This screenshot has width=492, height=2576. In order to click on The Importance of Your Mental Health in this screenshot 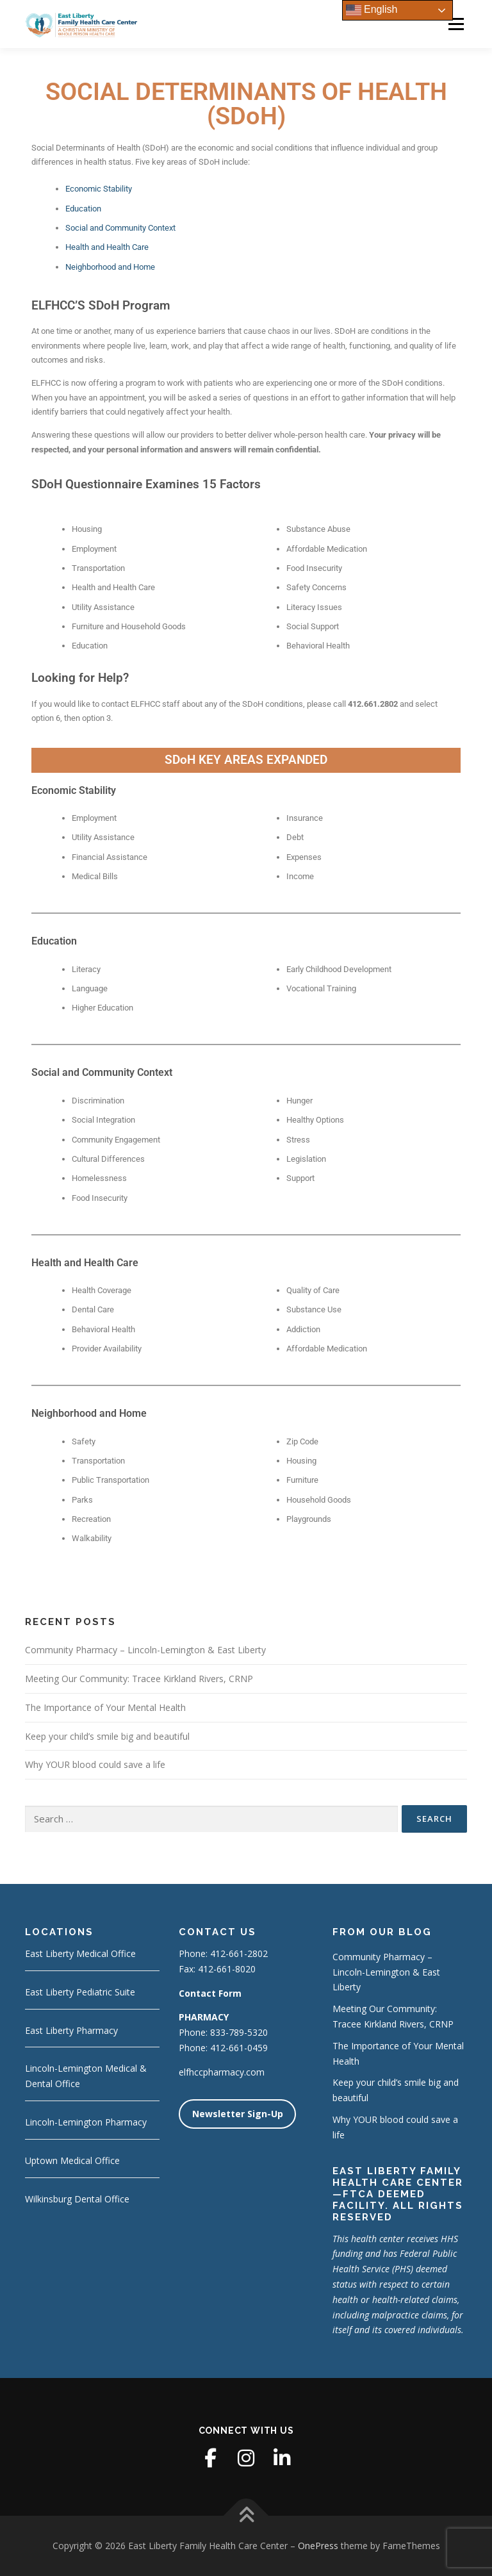, I will do `click(105, 1707)`.